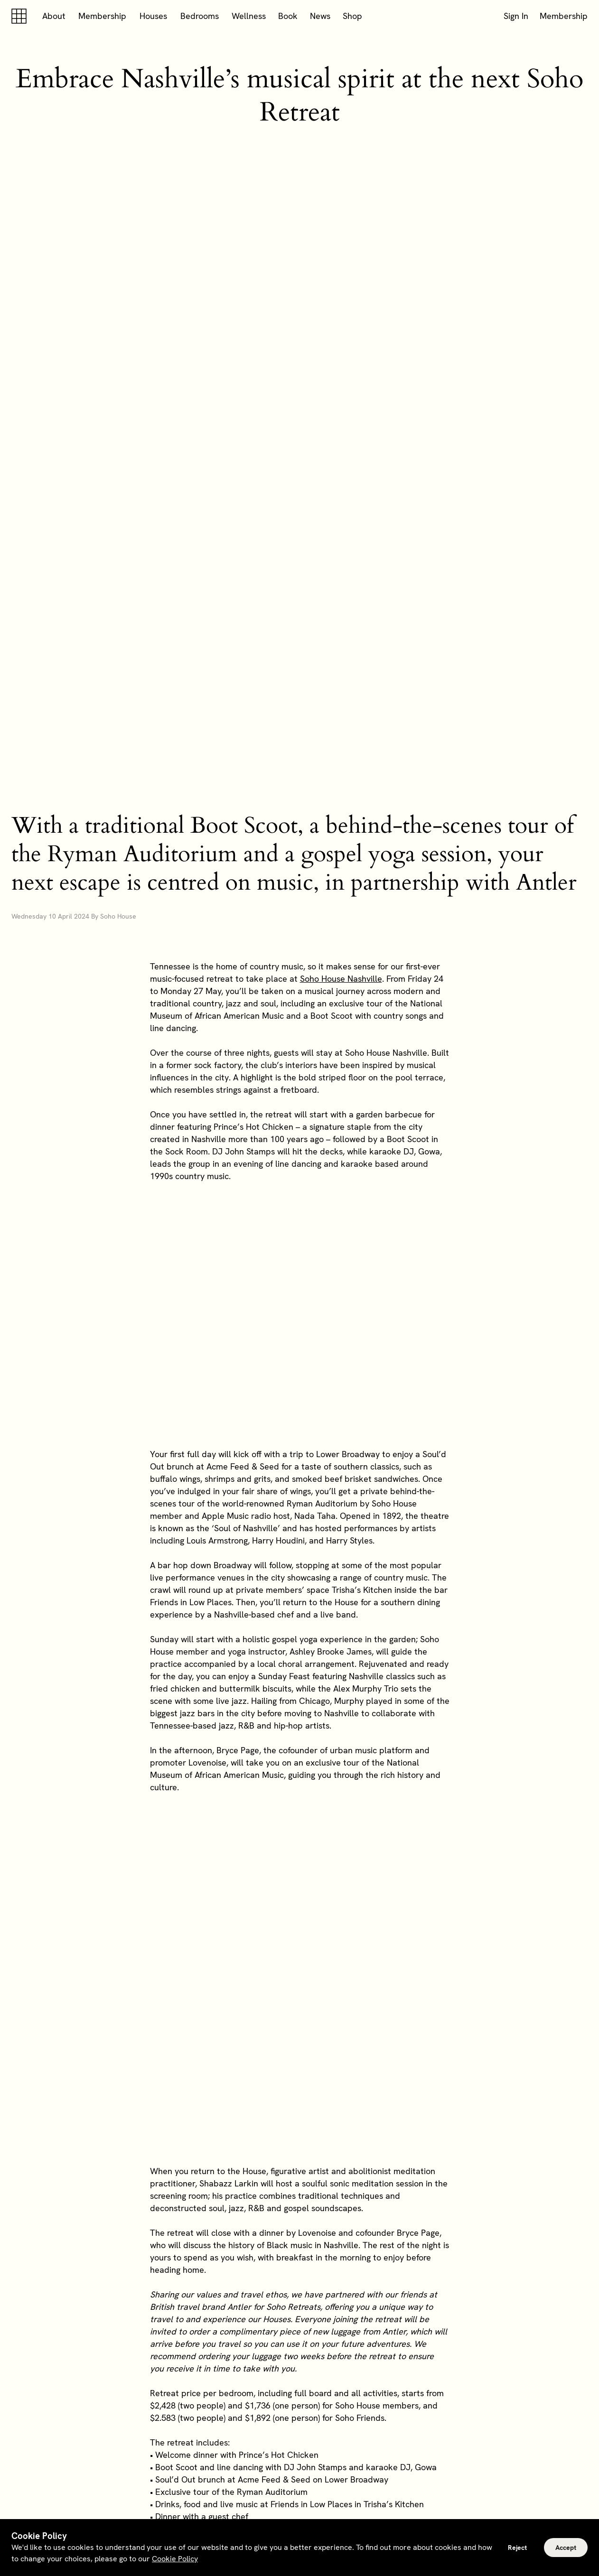 Image resolution: width=599 pixels, height=2576 pixels. Describe the element at coordinates (199, 15) in the screenshot. I see `Bedrooms` at that location.